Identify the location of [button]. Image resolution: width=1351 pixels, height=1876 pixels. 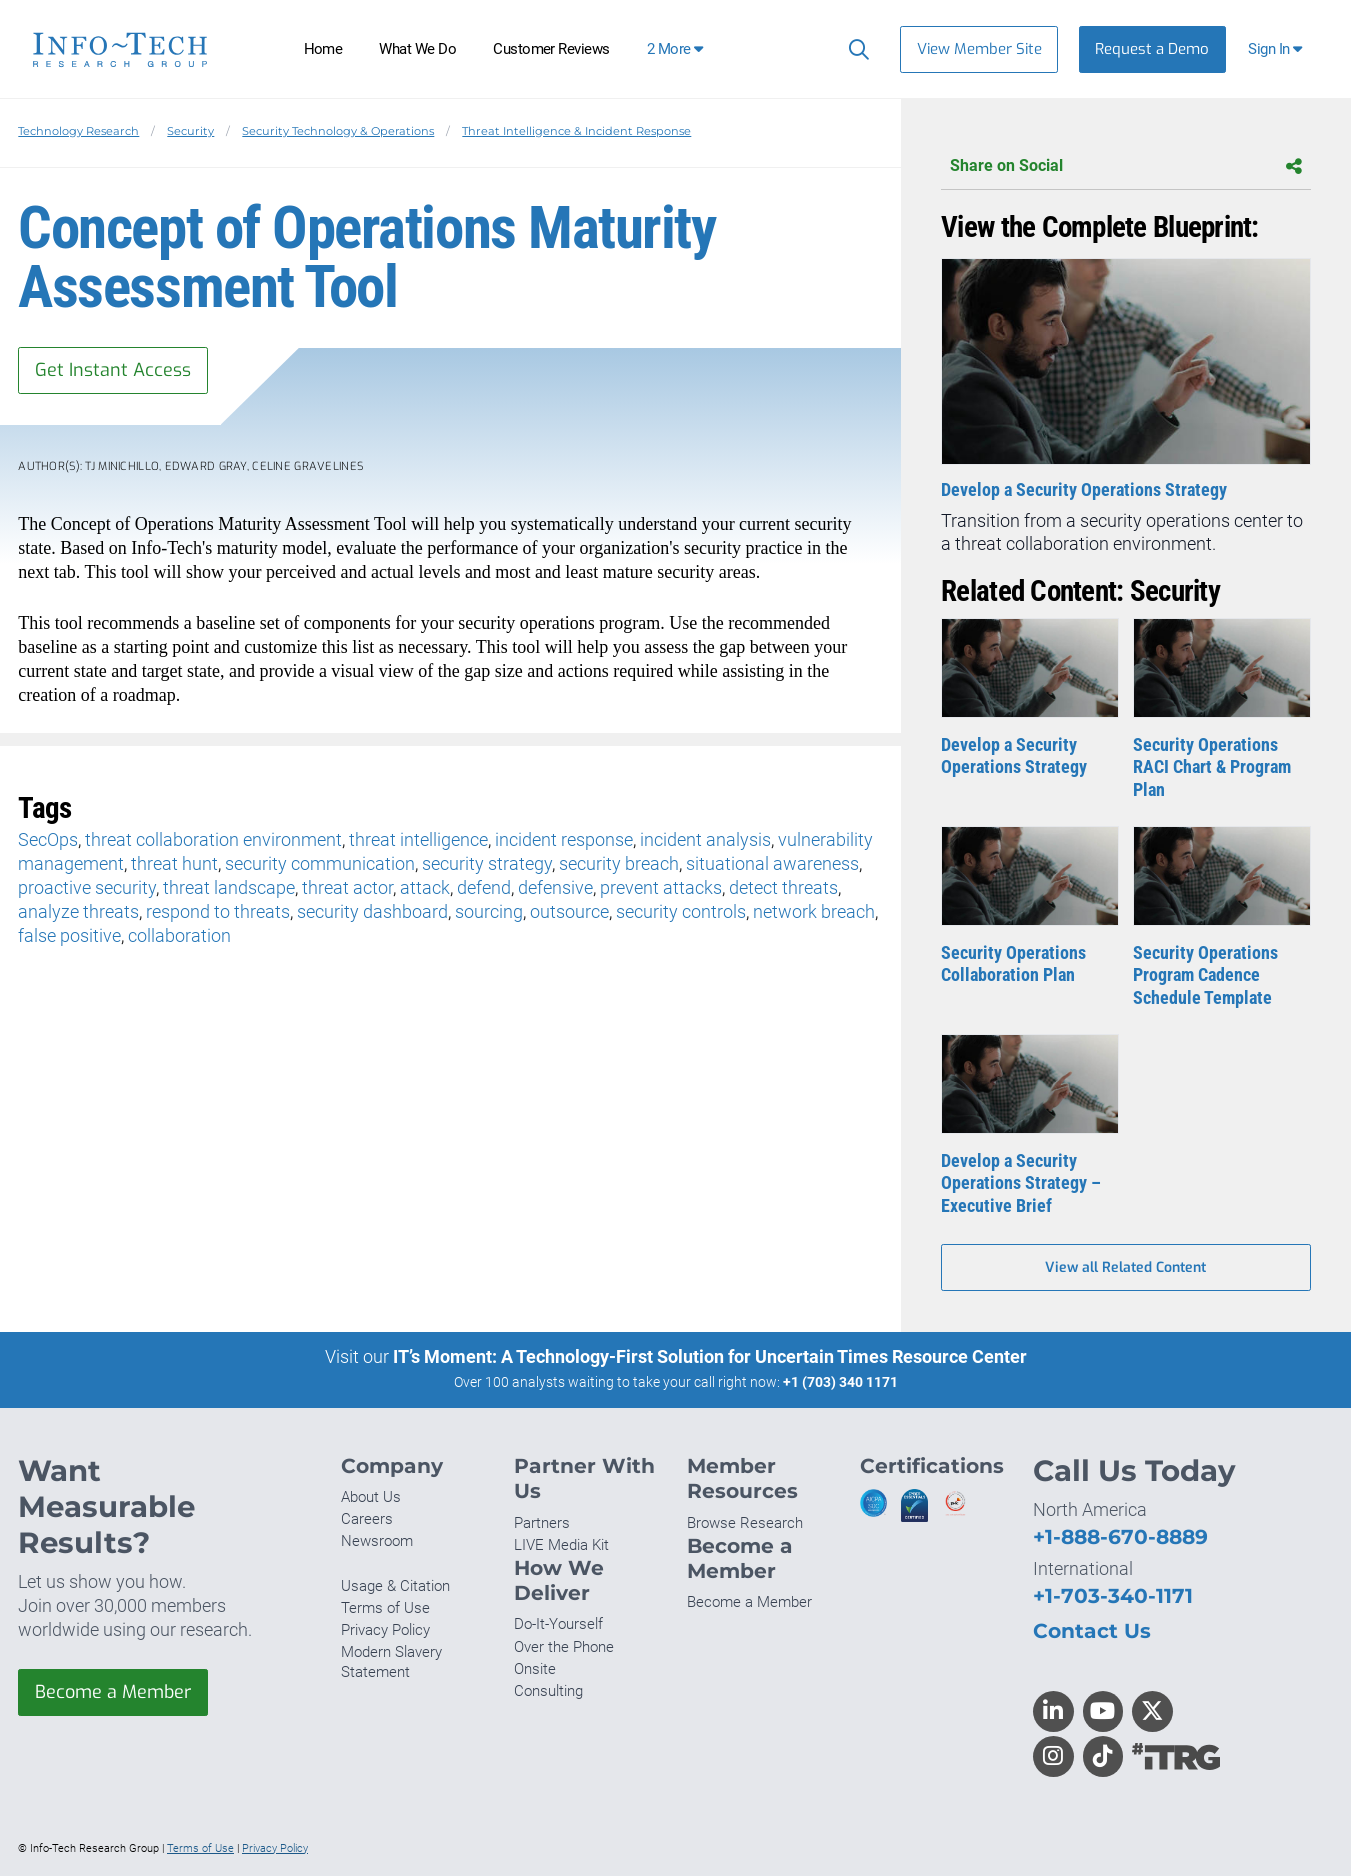
(1277, 49).